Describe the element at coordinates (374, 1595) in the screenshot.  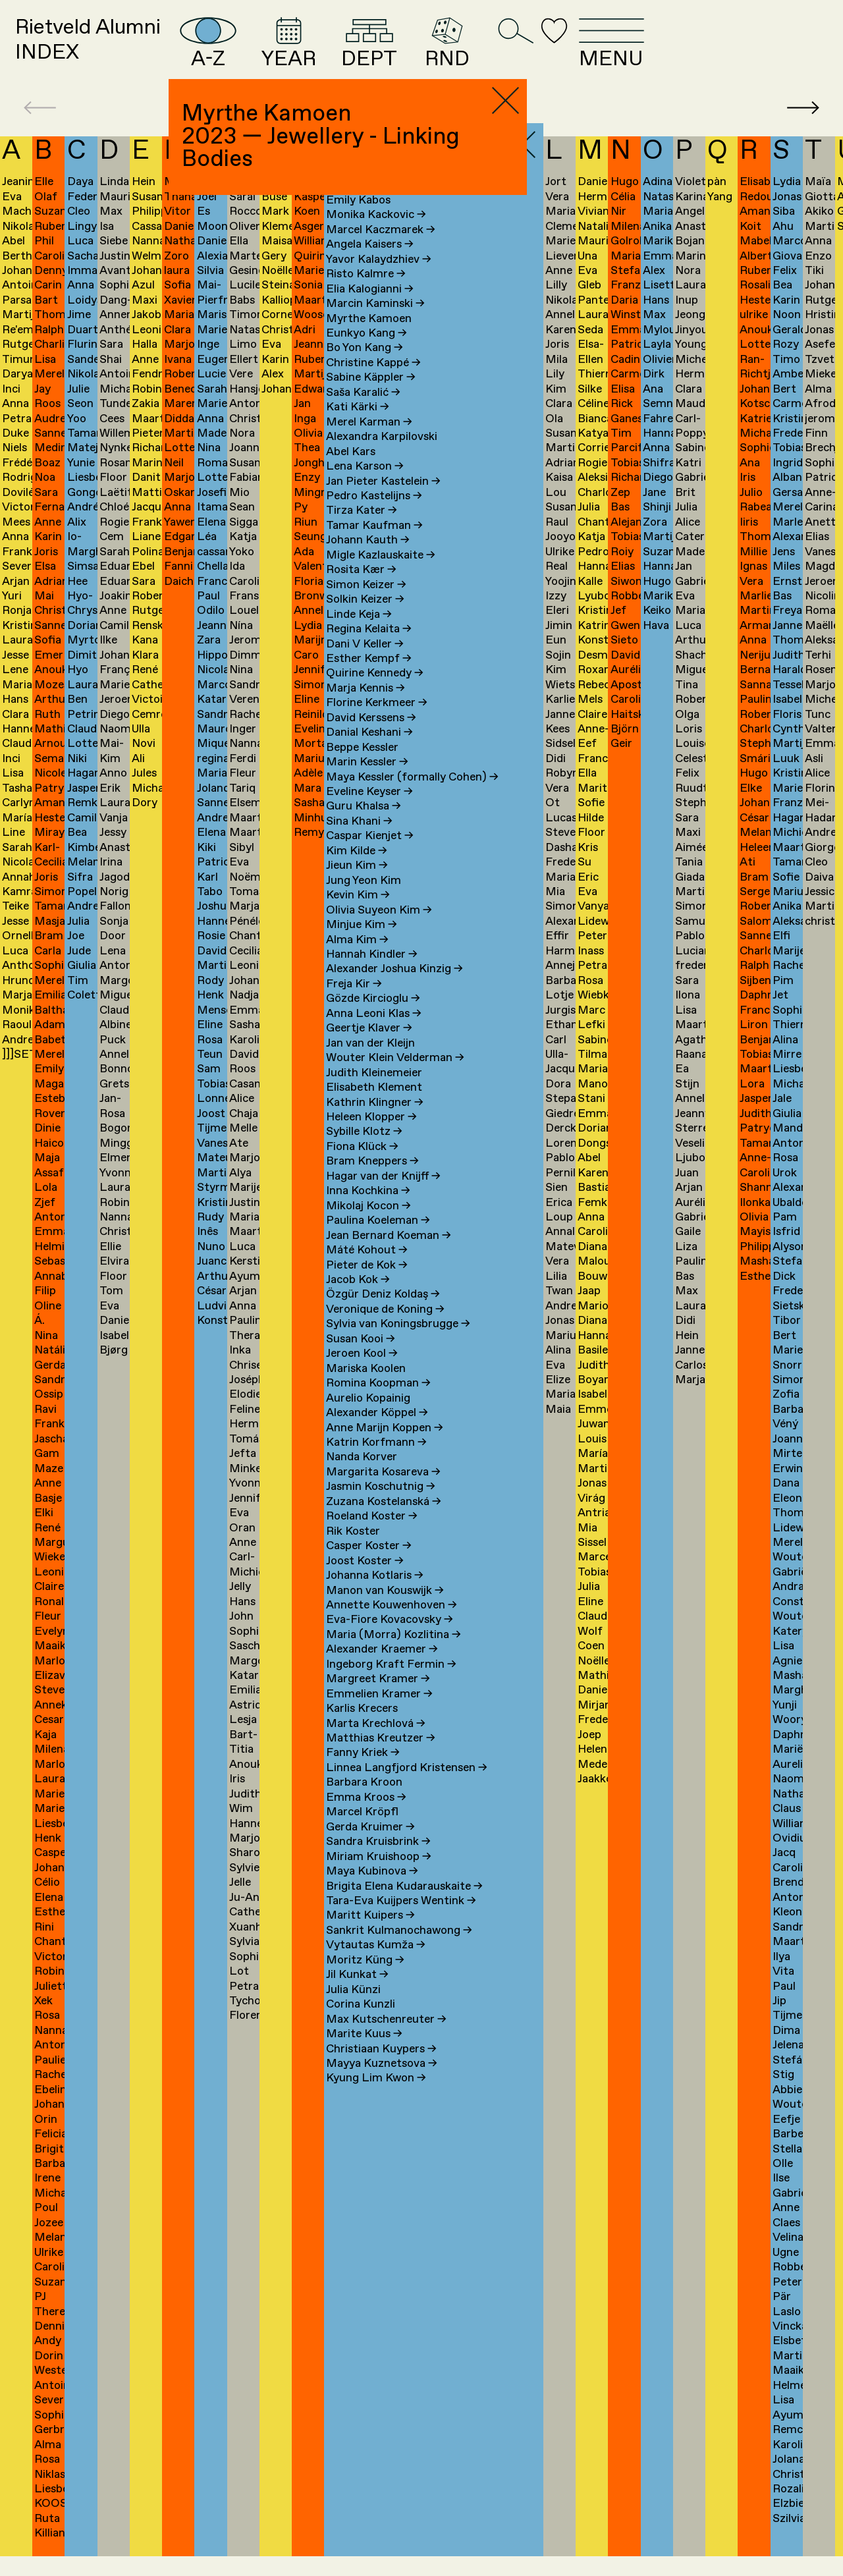
I see `Johanna Kotlaris` at that location.